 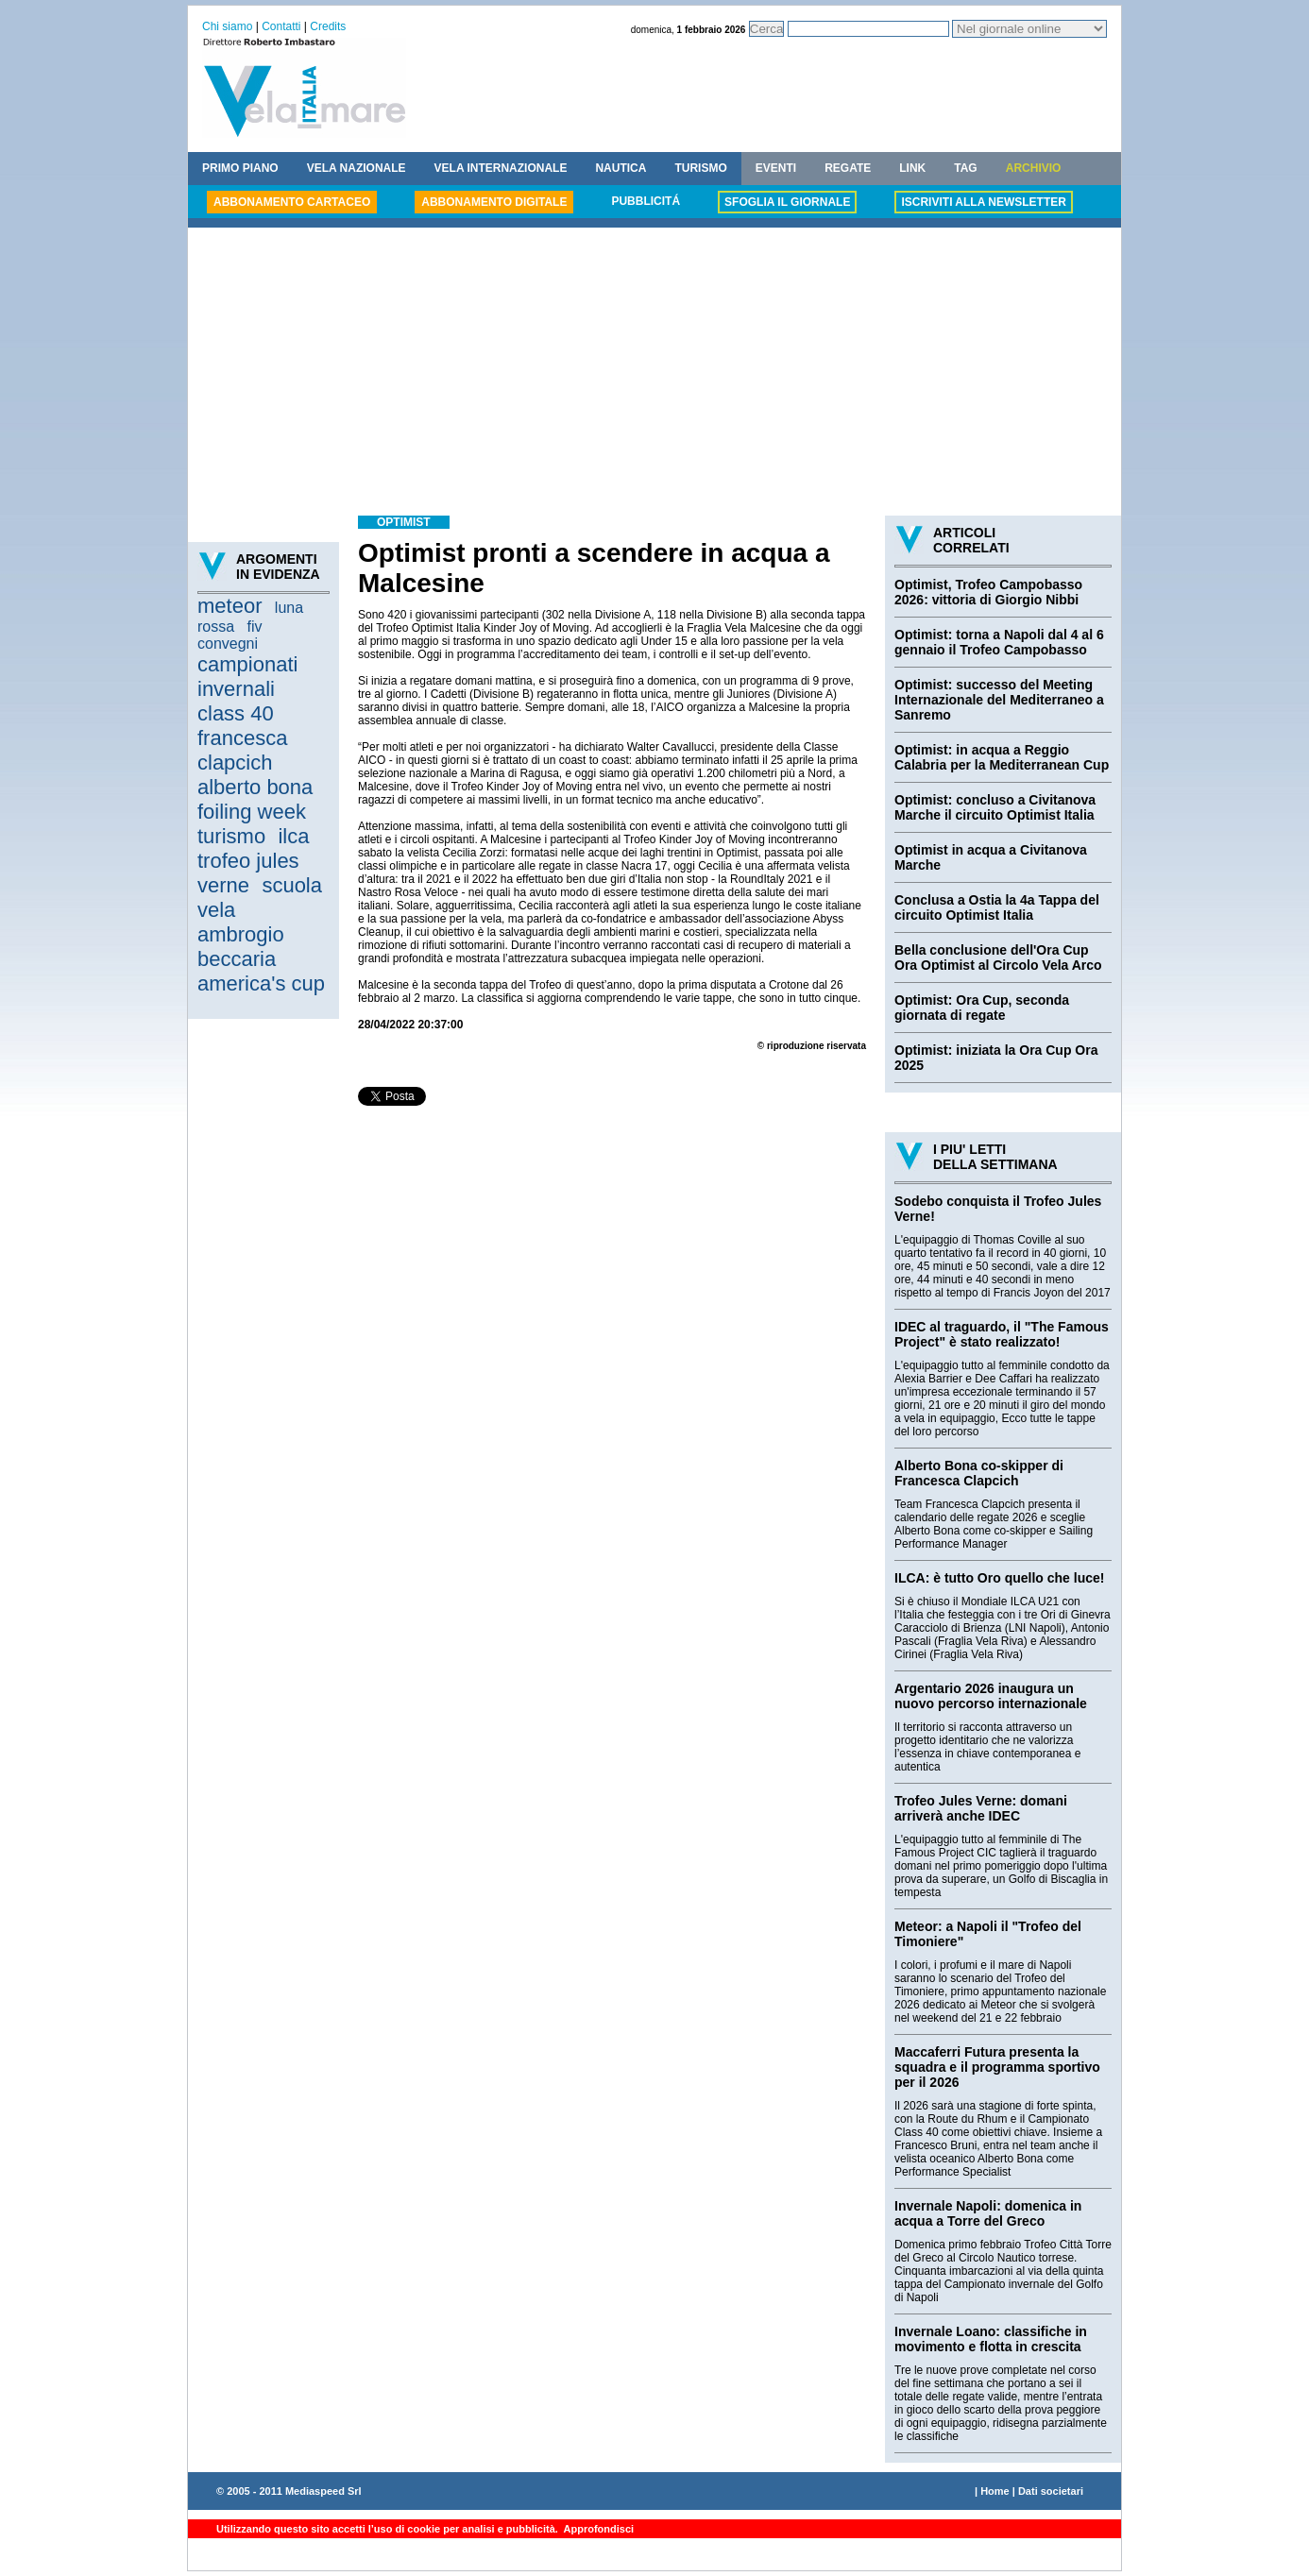 I want to click on TURISMO, so click(x=700, y=168).